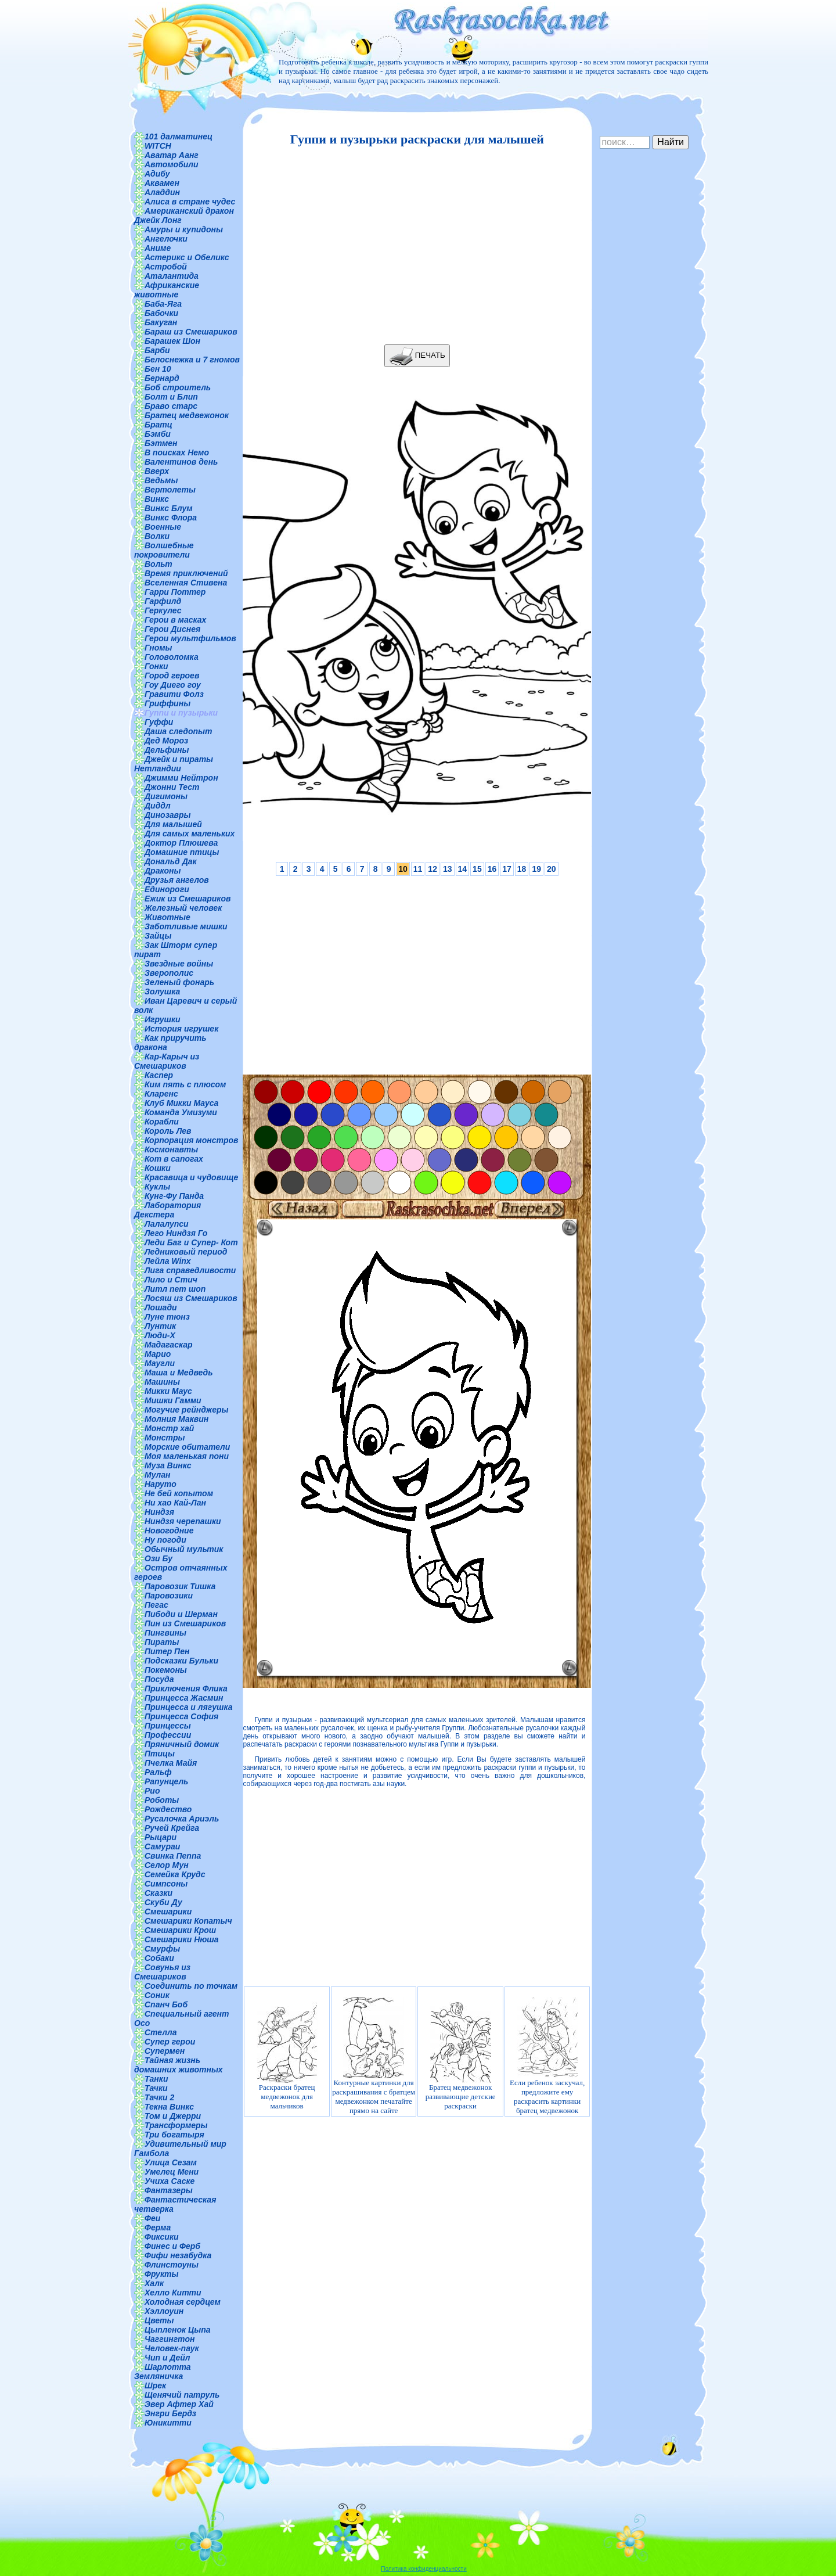  I want to click on Принцесса София, so click(181, 1716).